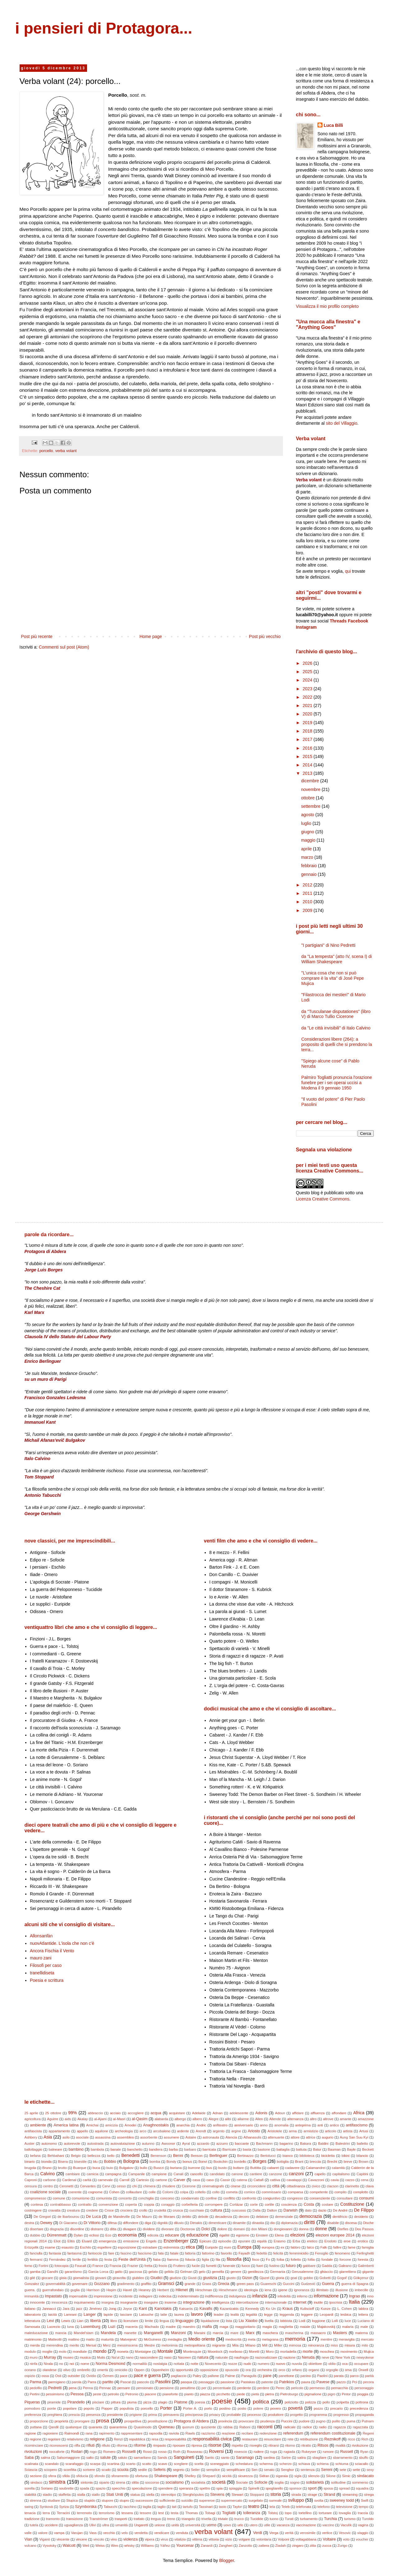 The height and width of the screenshot is (2576, 398). What do you see at coordinates (326, 2469) in the screenshot?
I see `Sereni` at bounding box center [326, 2469].